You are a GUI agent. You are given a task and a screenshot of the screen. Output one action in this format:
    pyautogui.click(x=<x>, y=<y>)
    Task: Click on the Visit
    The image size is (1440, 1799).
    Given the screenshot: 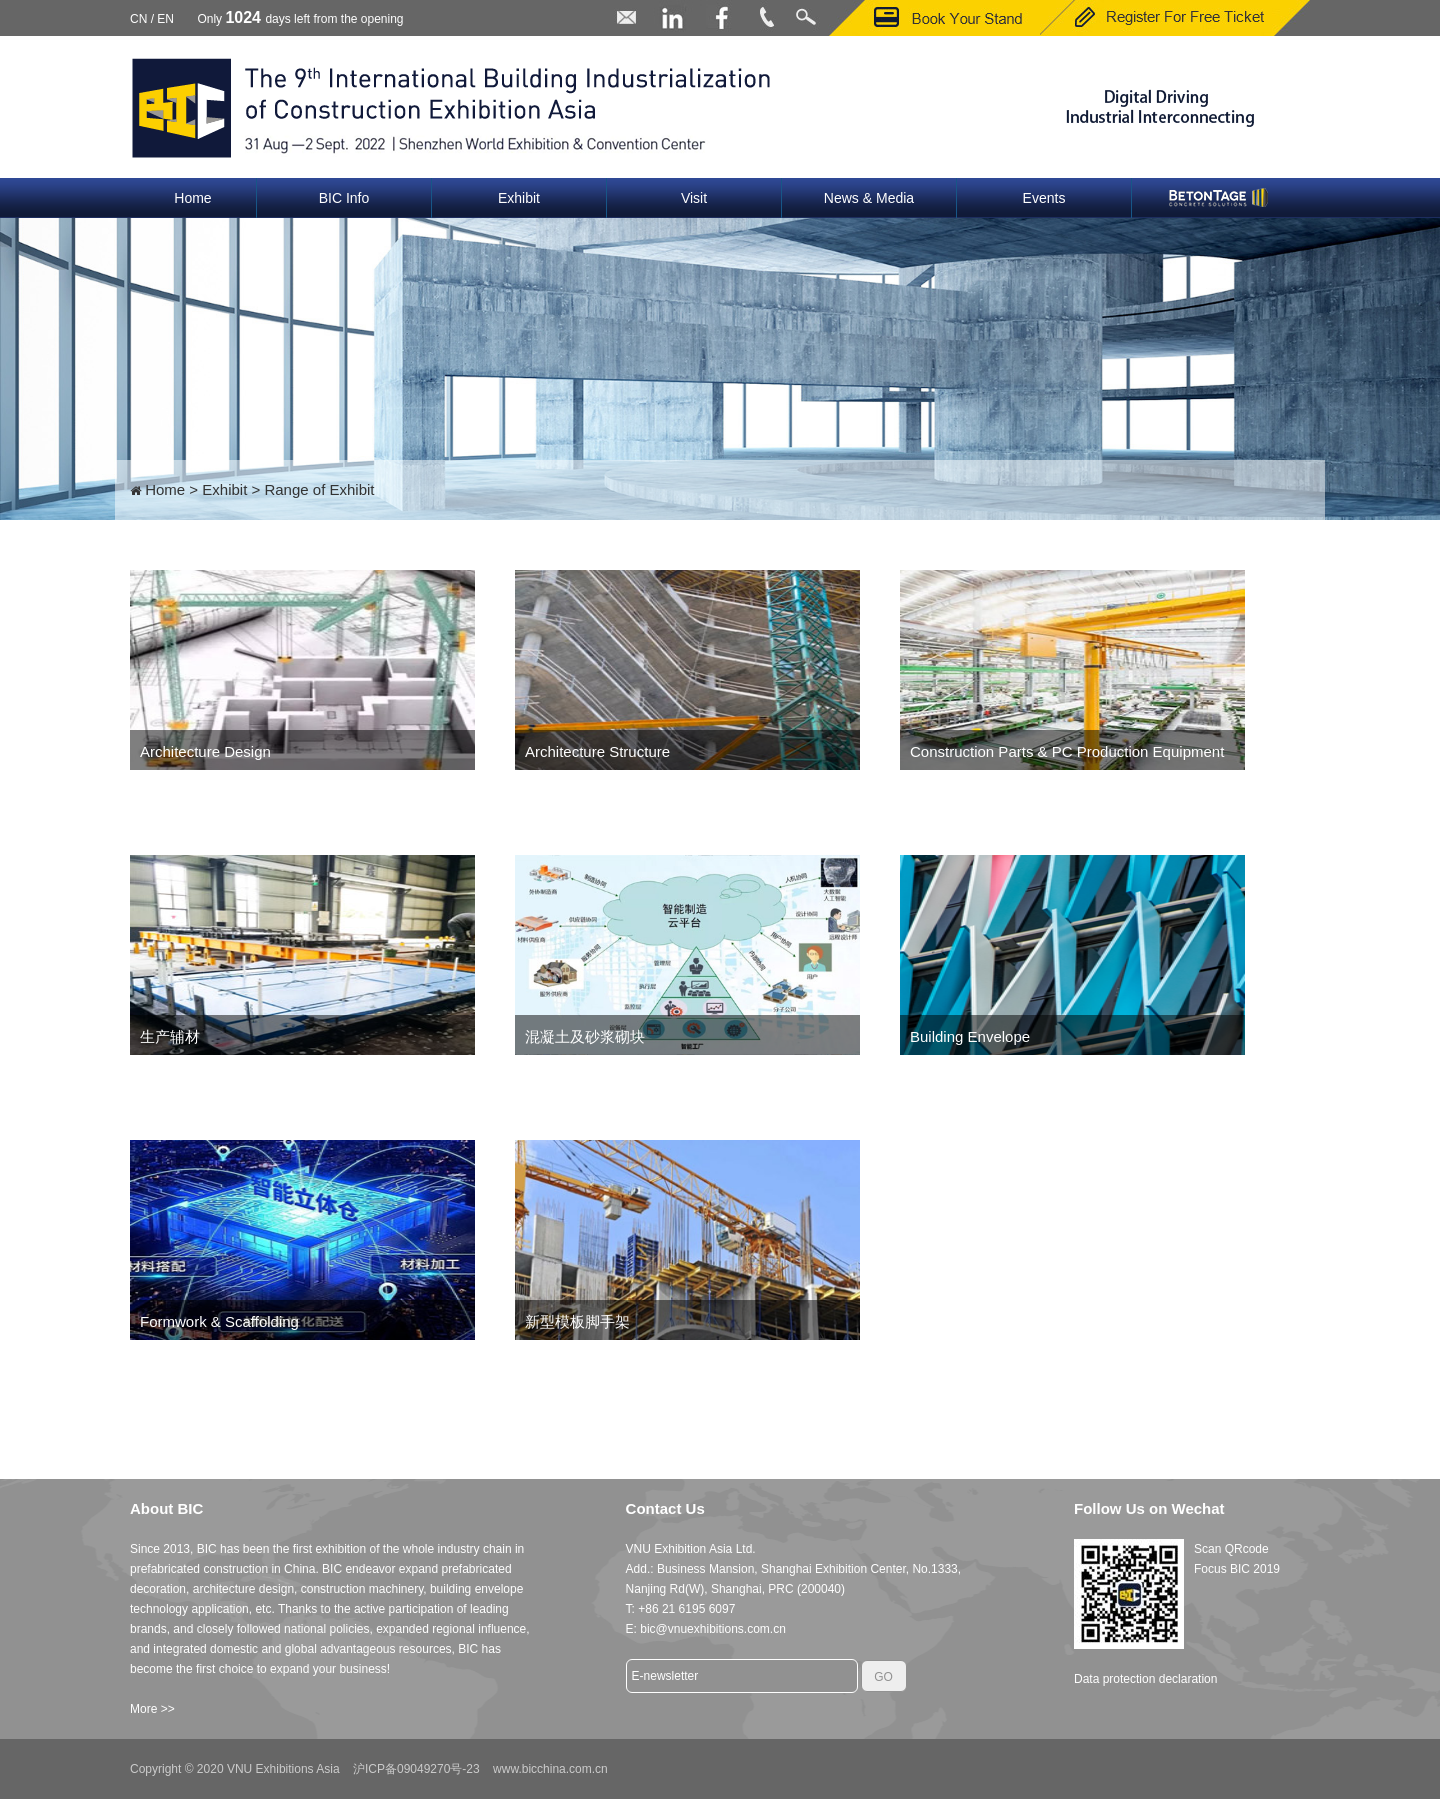 What is the action you would take?
    pyautogui.click(x=694, y=198)
    